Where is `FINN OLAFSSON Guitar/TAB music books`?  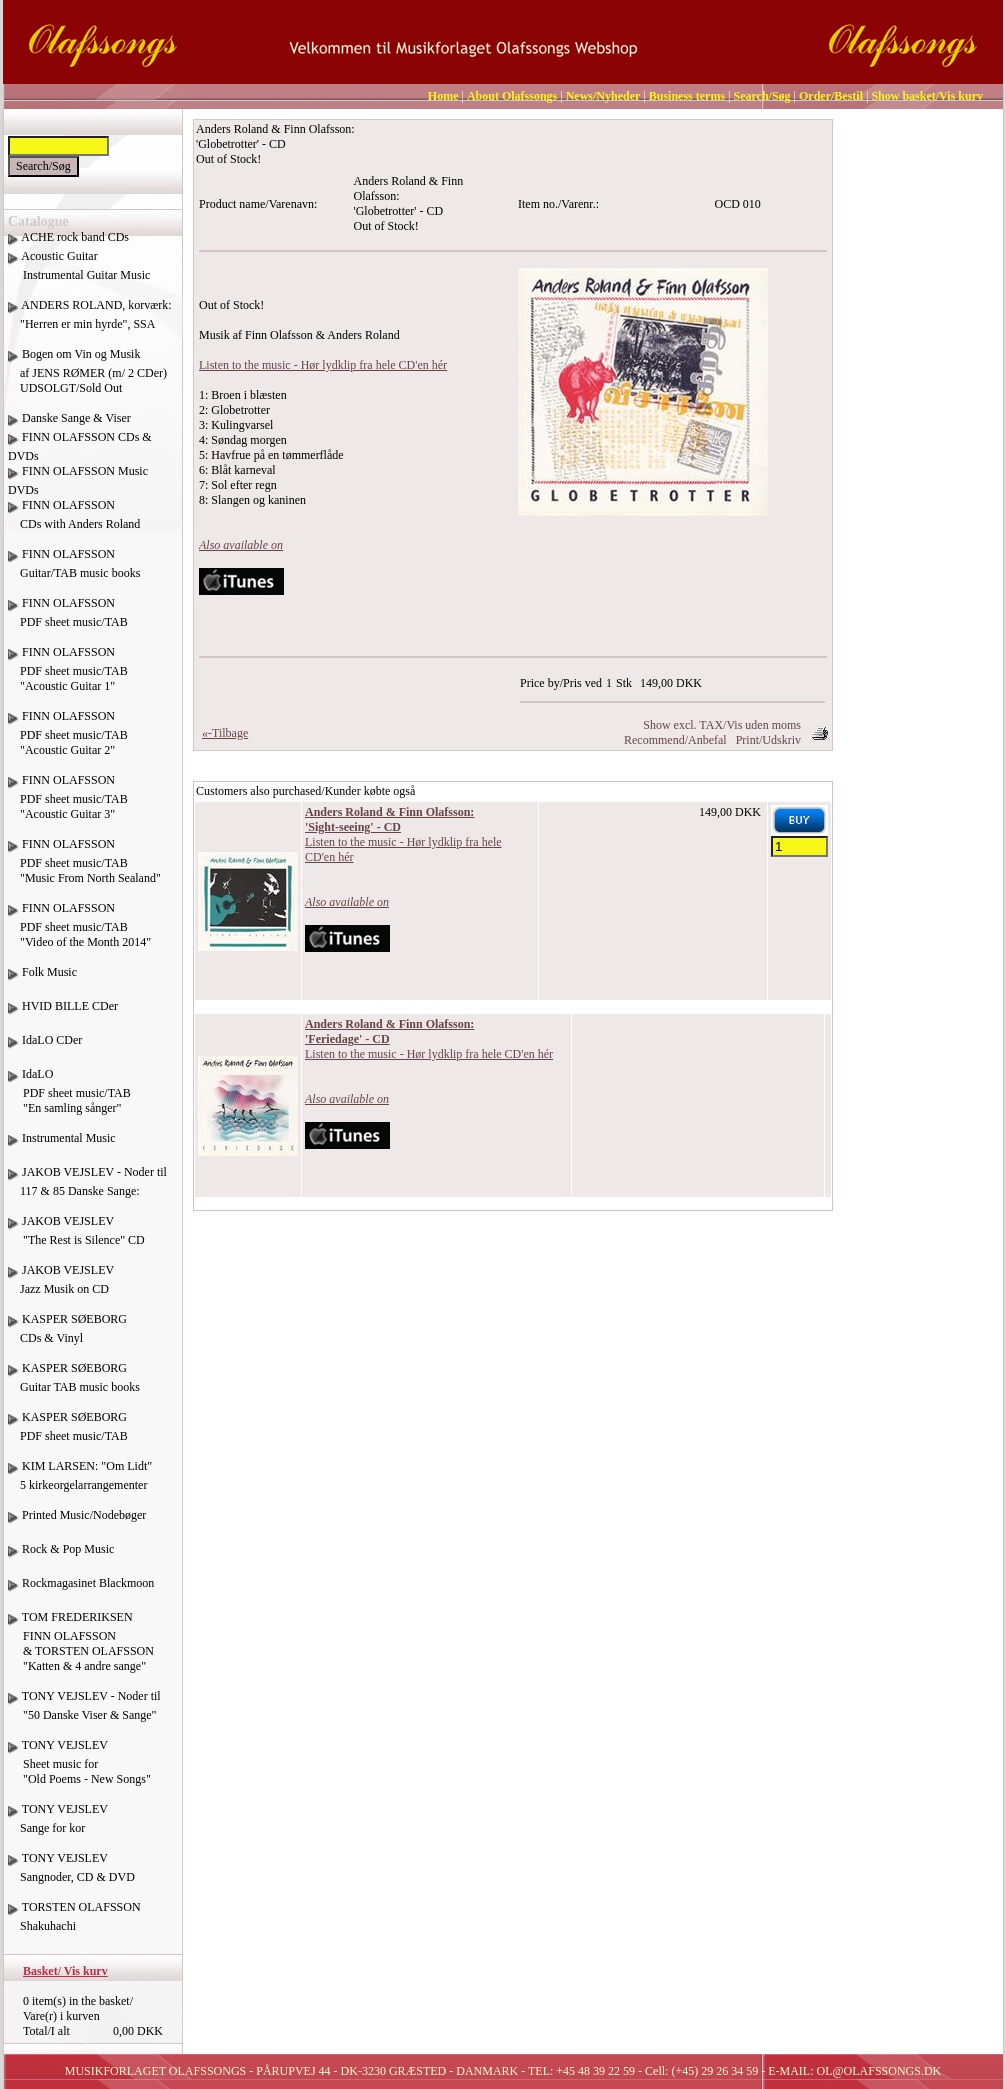
FINN OLAFSSON Guitar/TAB music books is located at coordinates (74, 571).